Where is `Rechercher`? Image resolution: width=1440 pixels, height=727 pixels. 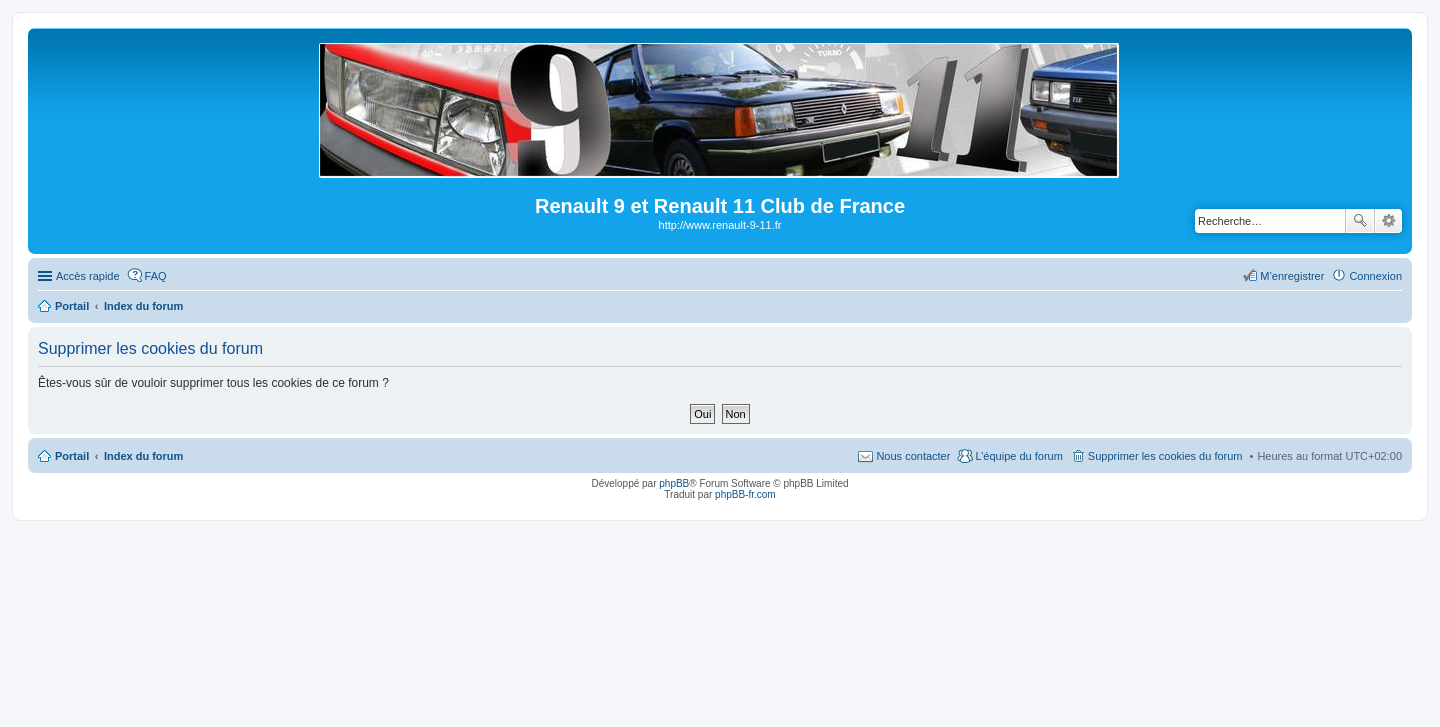
Rechercher is located at coordinates (1360, 221).